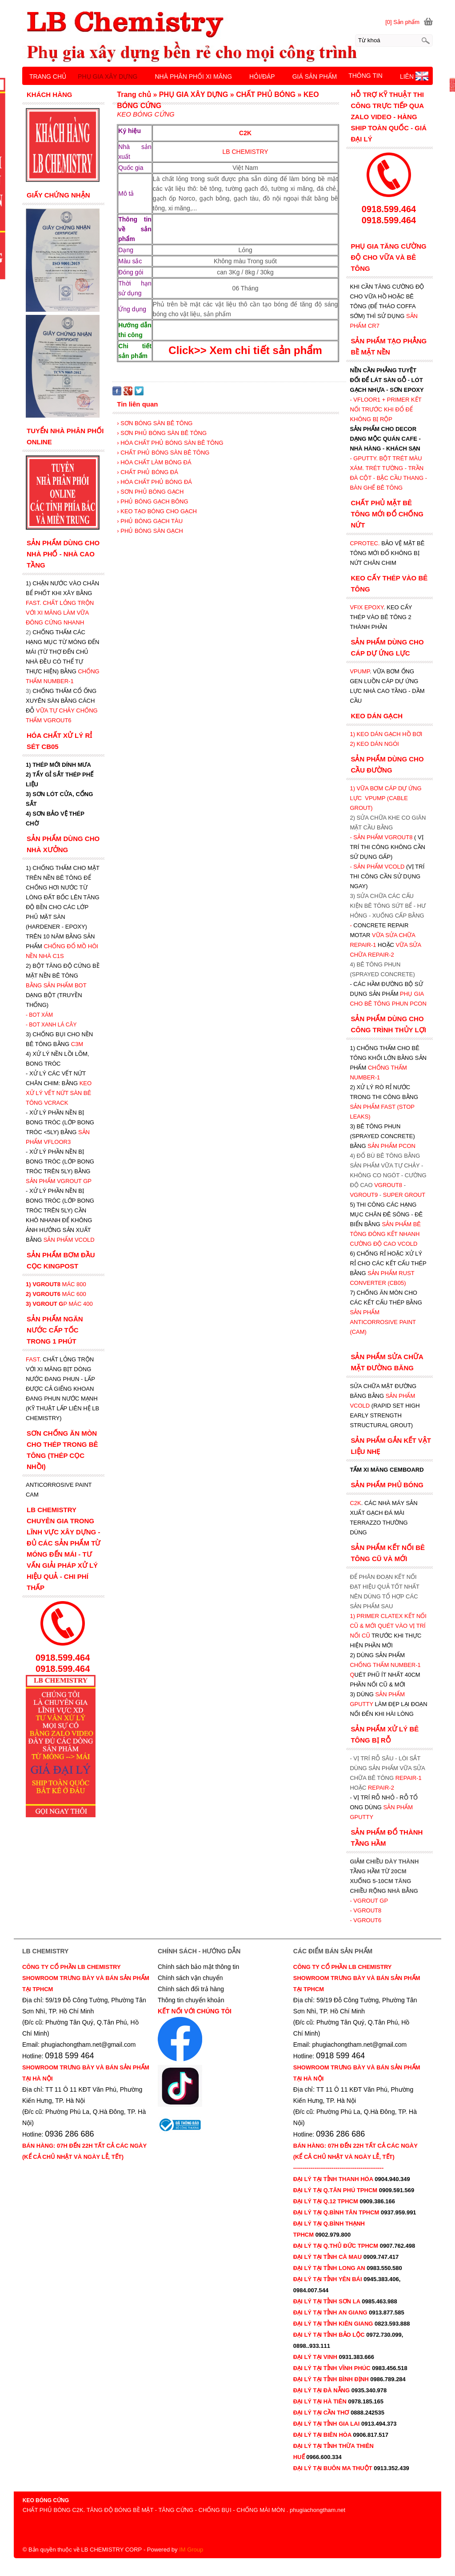  Describe the element at coordinates (107, 76) in the screenshot. I see `PHỤ GIA XÂY DỰNG` at that location.